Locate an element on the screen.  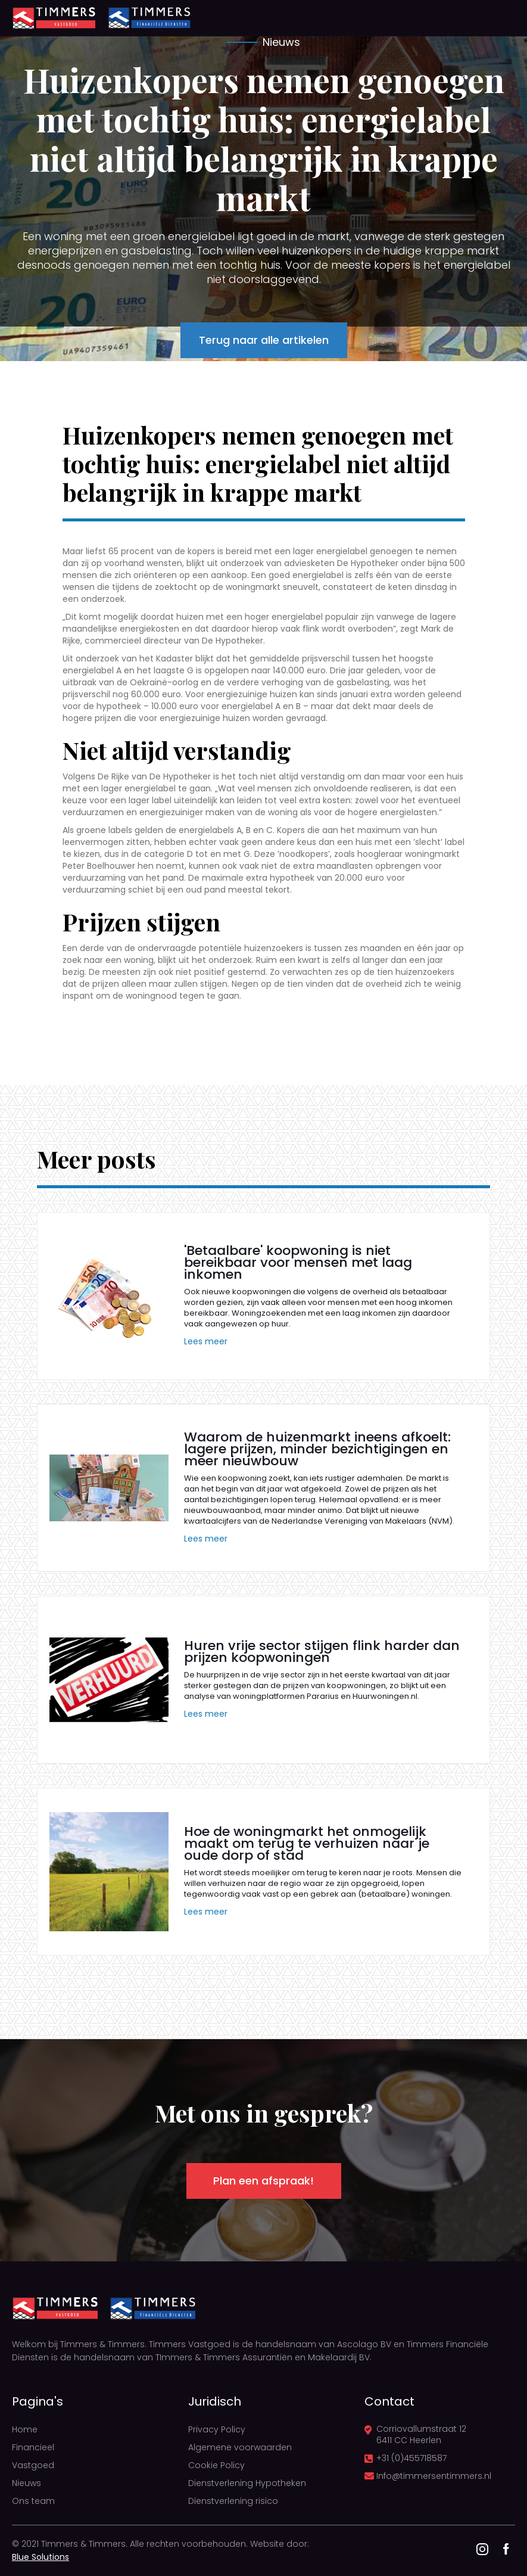
Dienstverlening risico is located at coordinates (233, 2501).